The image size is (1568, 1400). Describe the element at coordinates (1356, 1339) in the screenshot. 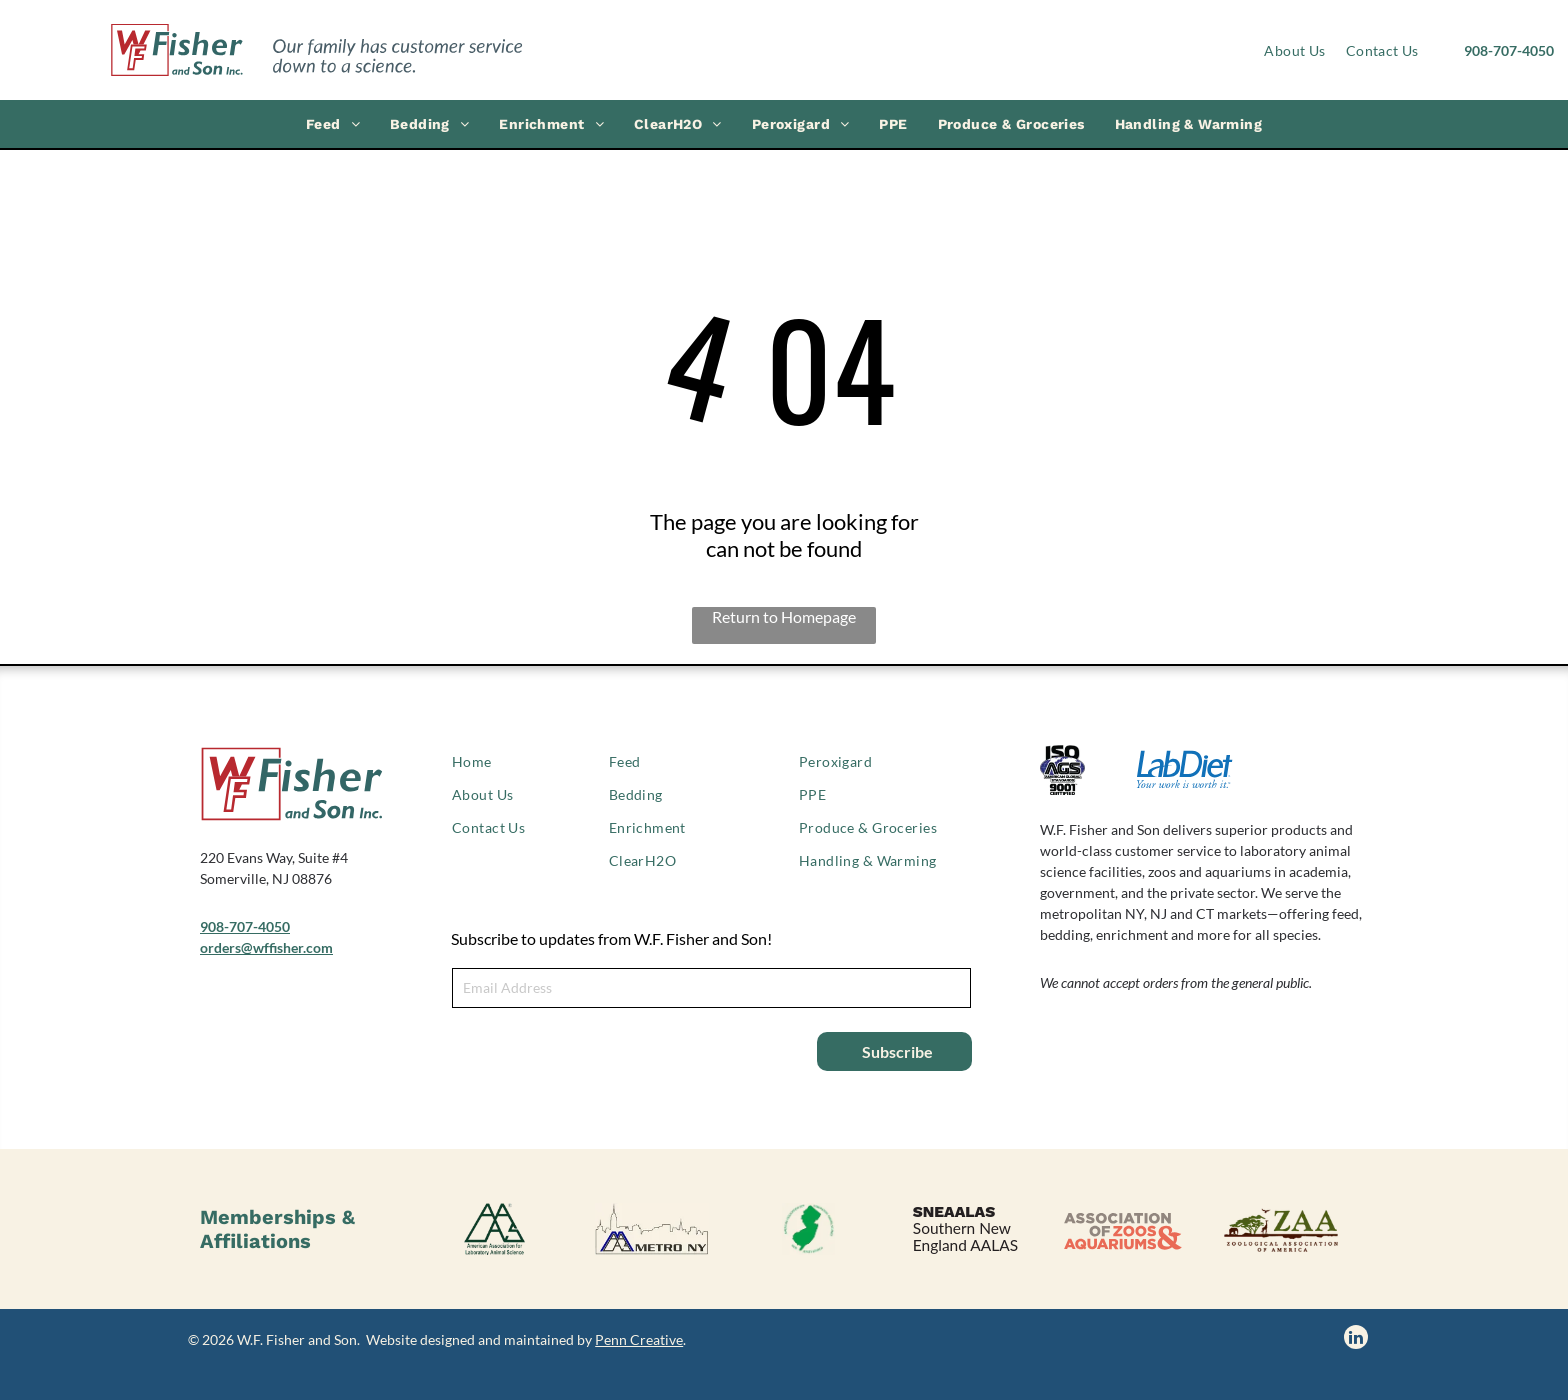

I see `[linkedin]` at that location.